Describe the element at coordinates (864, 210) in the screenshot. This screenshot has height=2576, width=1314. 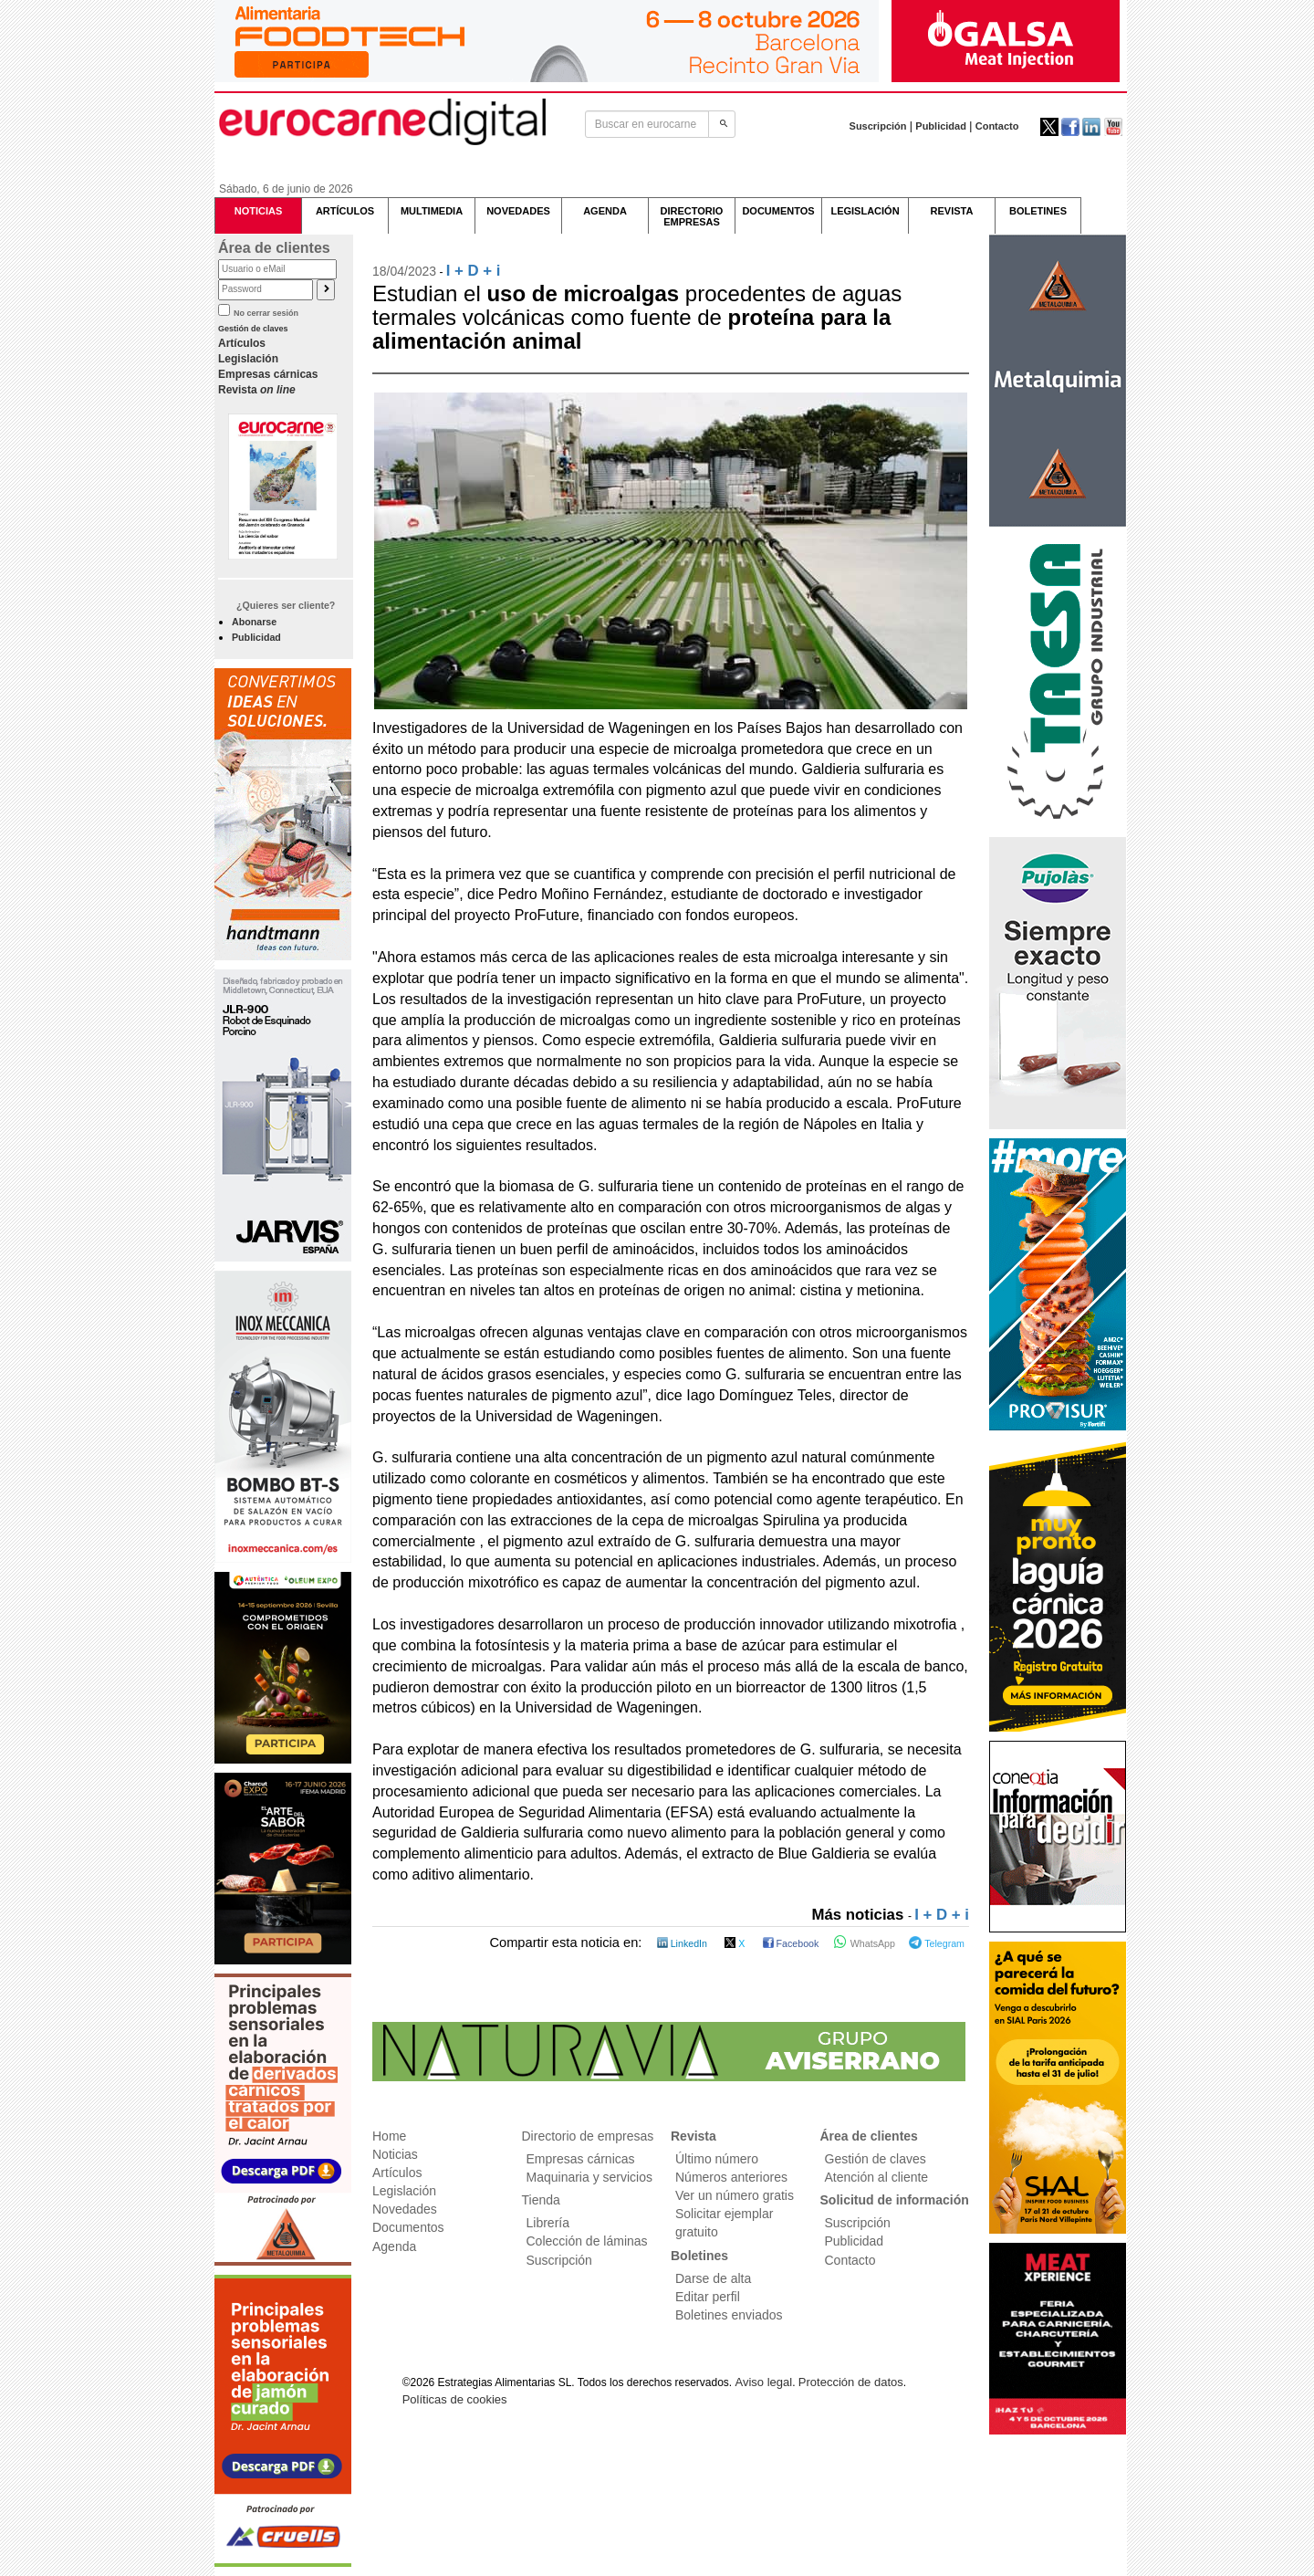
I see `LEGISLACIÓN` at that location.